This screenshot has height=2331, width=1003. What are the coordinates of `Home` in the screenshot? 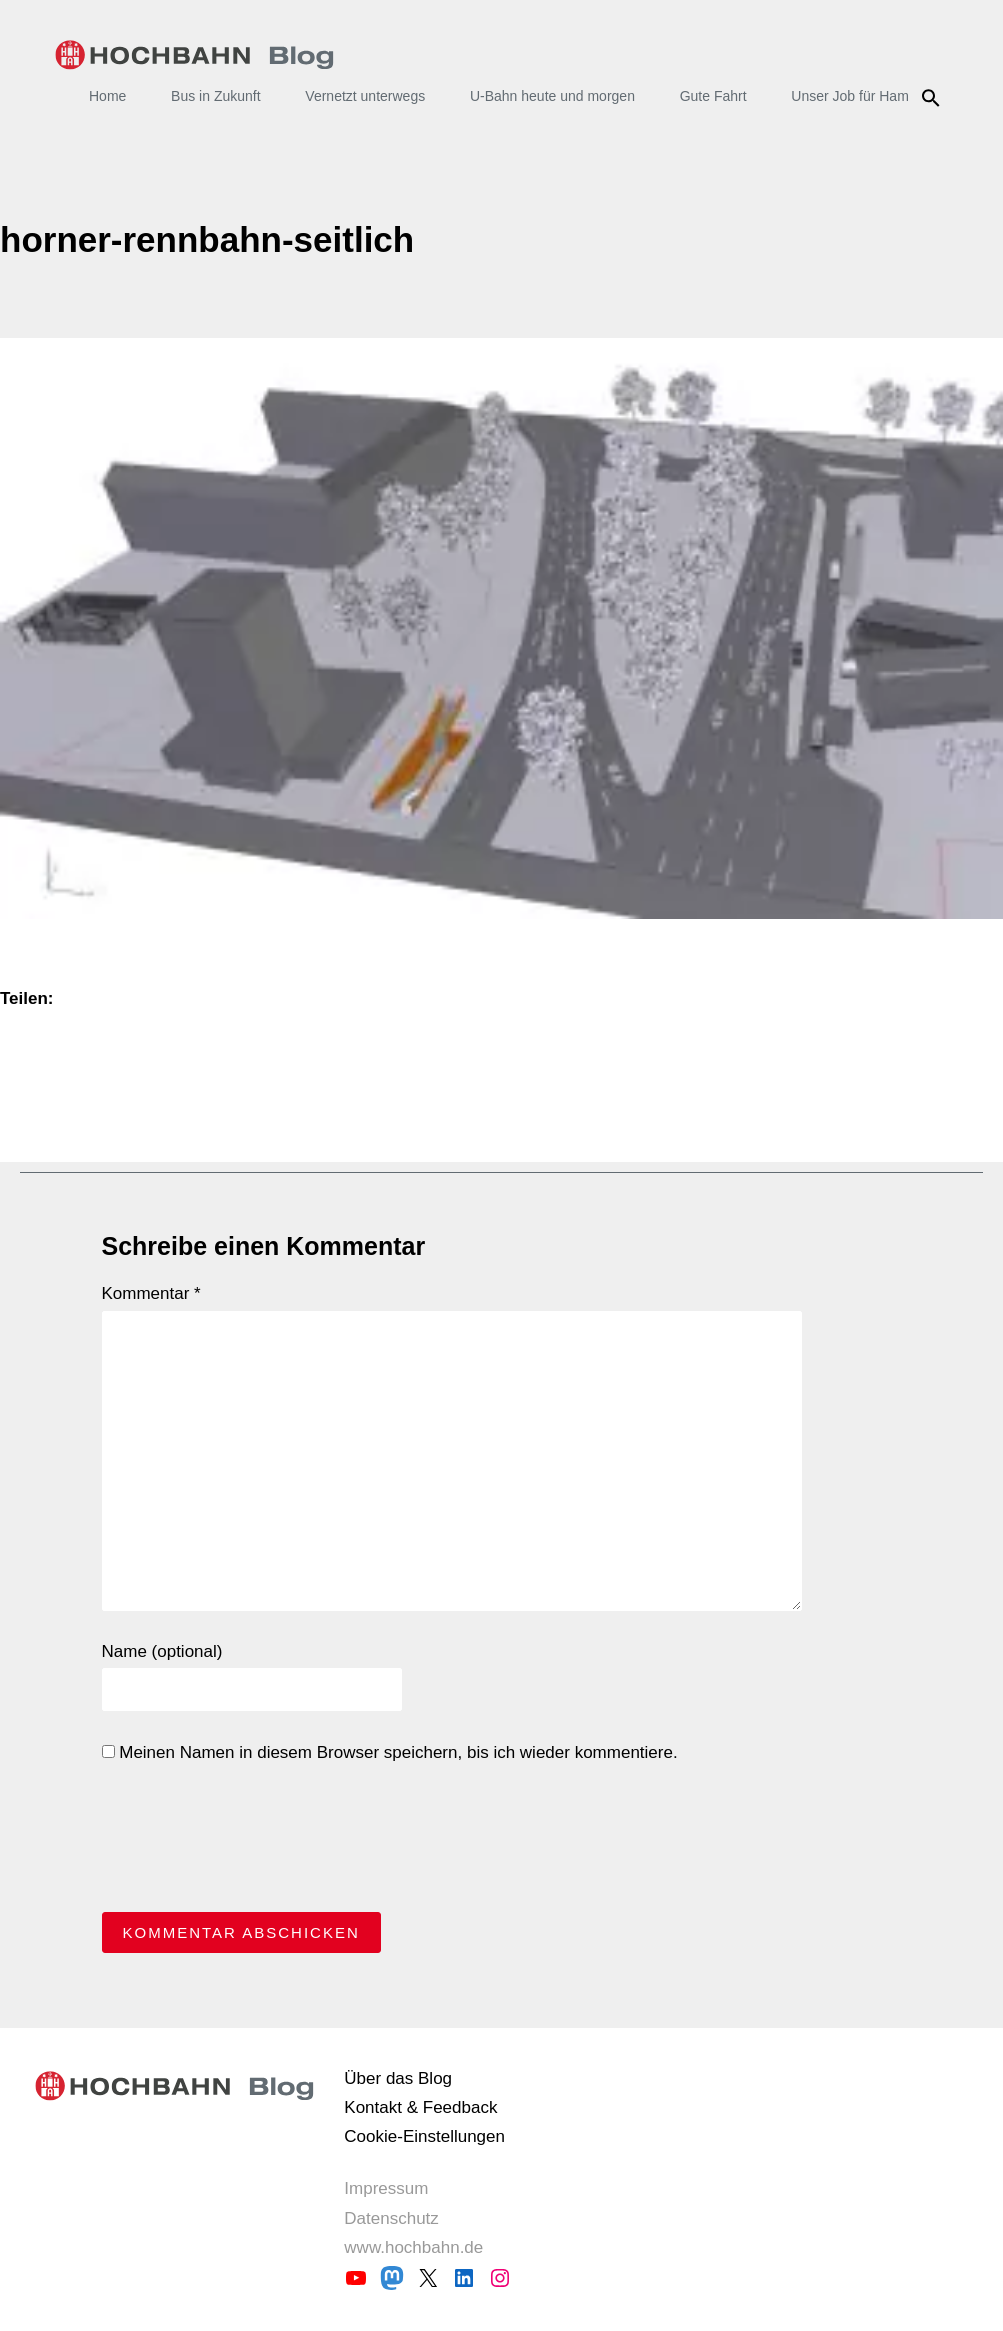 It's located at (107, 96).